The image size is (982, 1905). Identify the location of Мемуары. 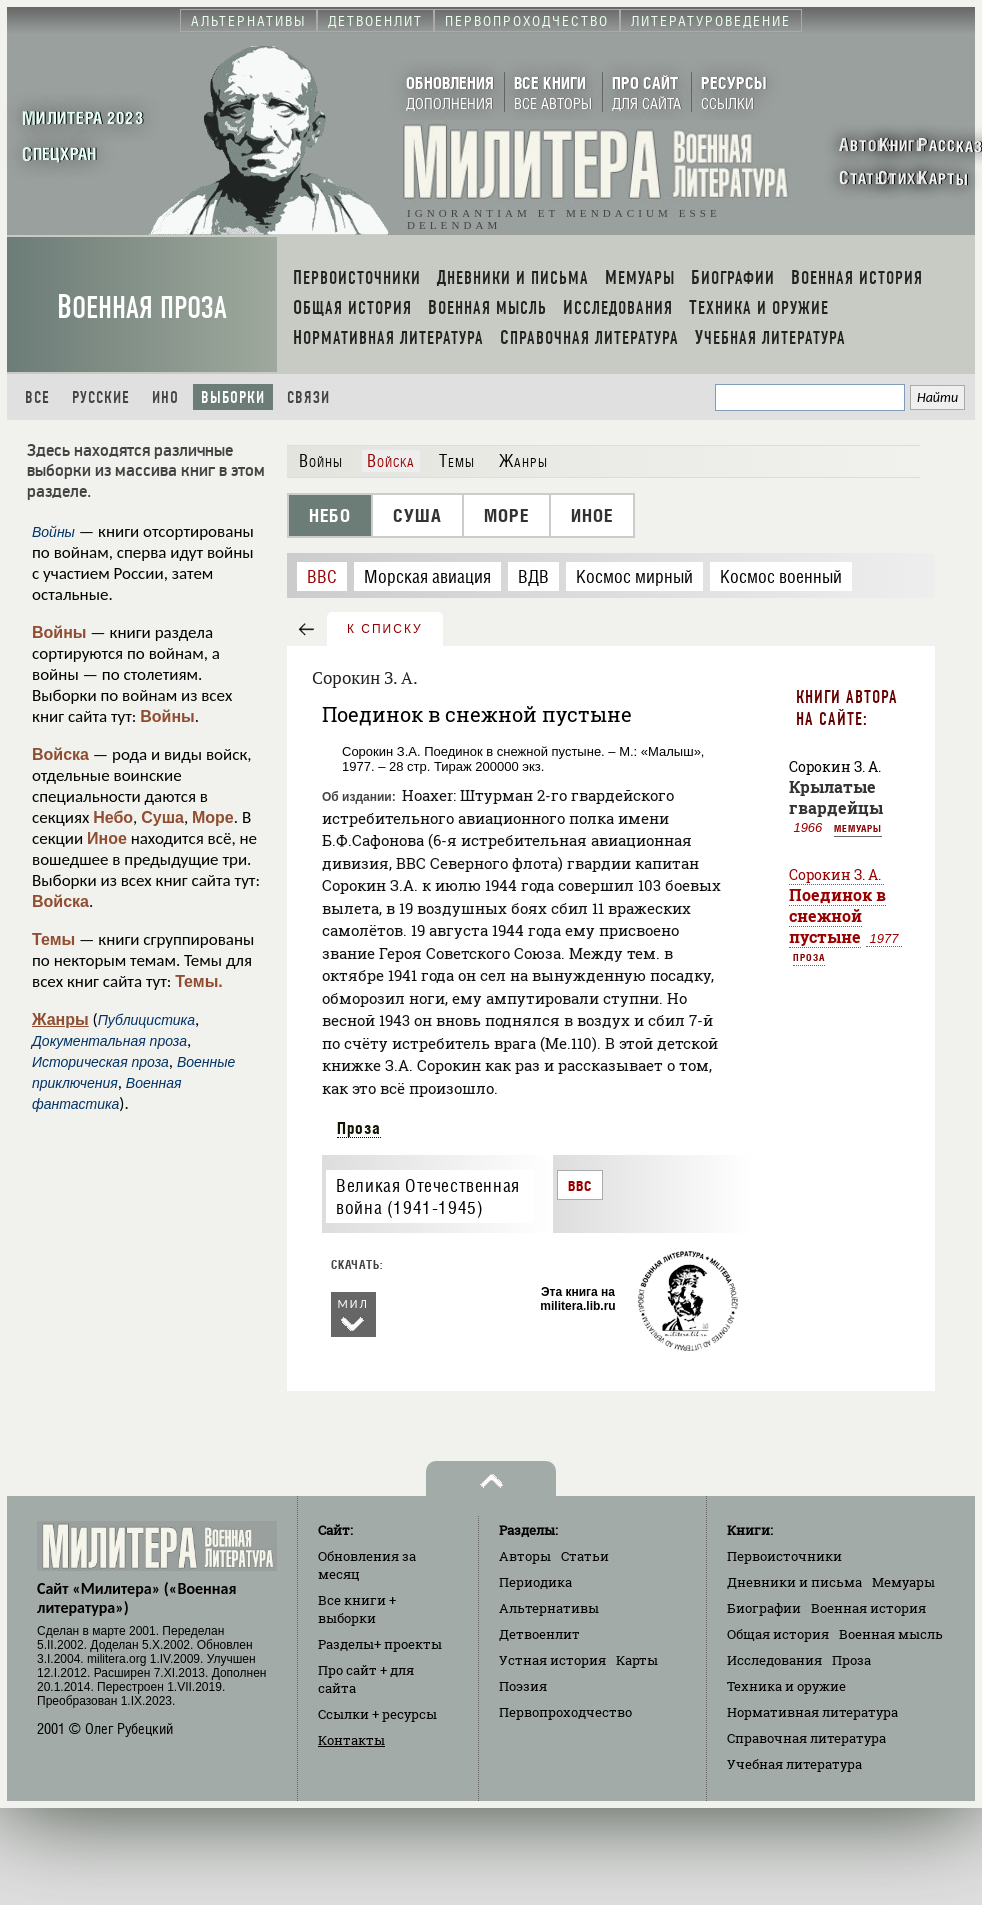
(858, 828).